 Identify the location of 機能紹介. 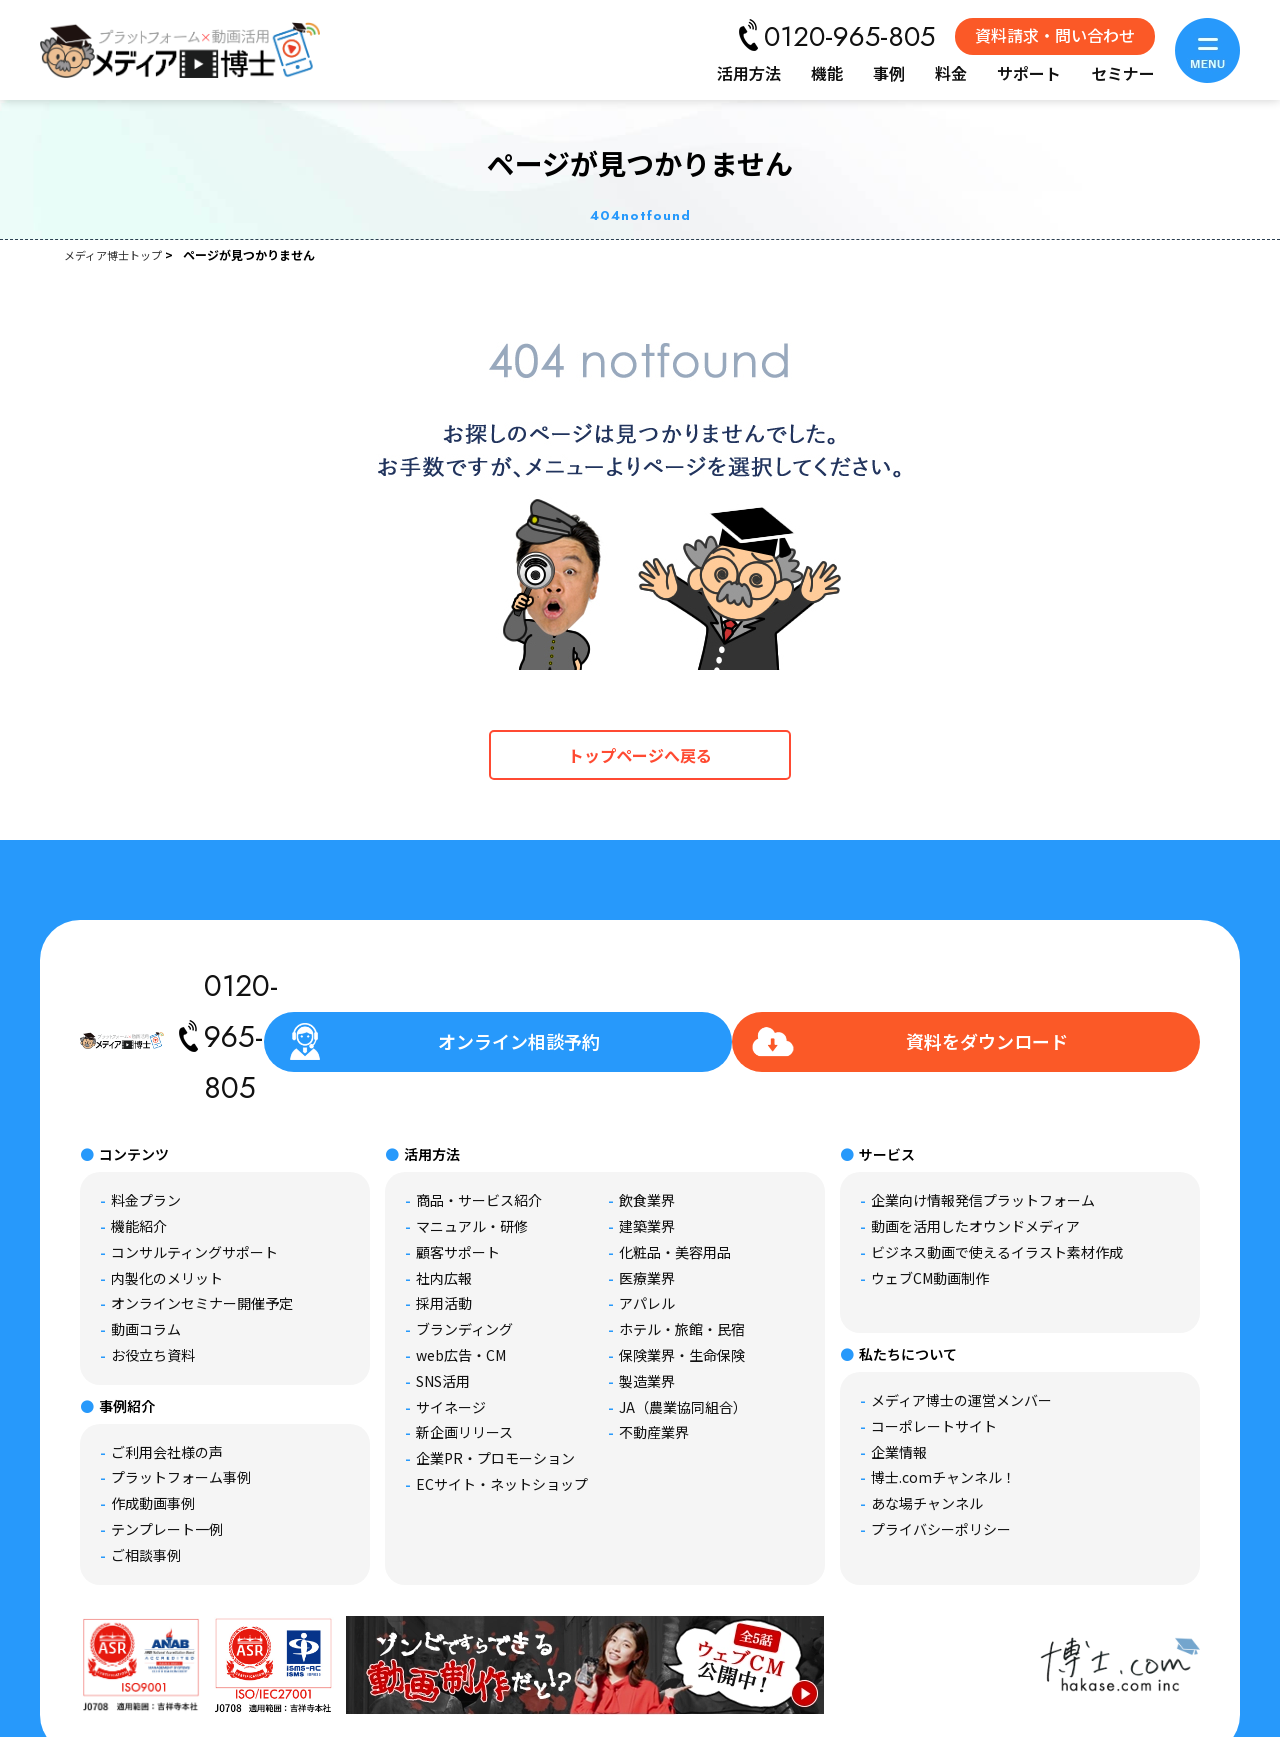
(139, 1133).